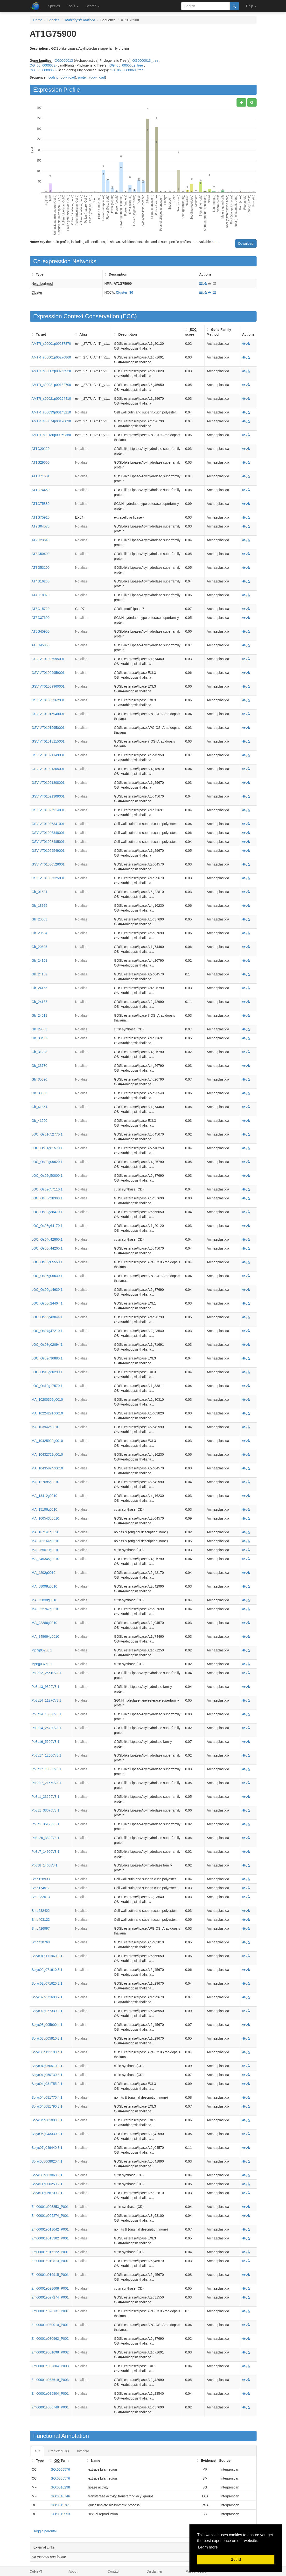 This screenshot has height=2576, width=286. I want to click on LOC_Os06g05630.1, so click(47, 1276).